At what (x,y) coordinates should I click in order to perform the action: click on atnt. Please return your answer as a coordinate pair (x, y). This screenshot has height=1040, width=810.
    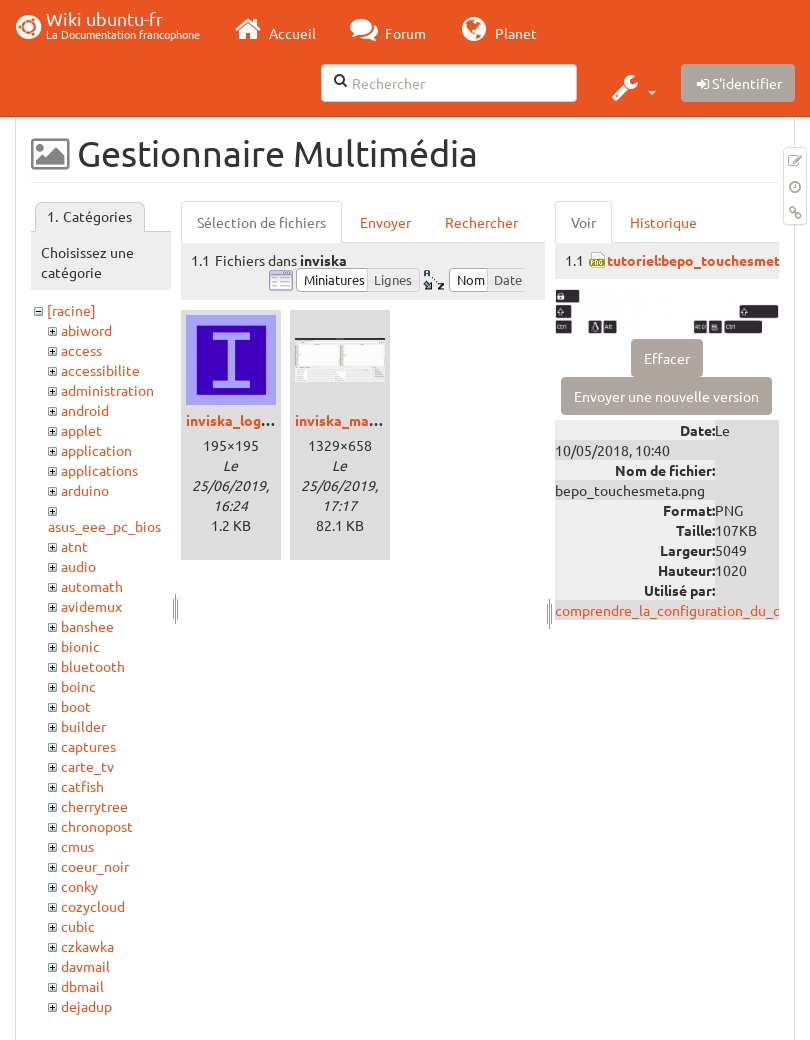
    Looking at the image, I should click on (74, 546).